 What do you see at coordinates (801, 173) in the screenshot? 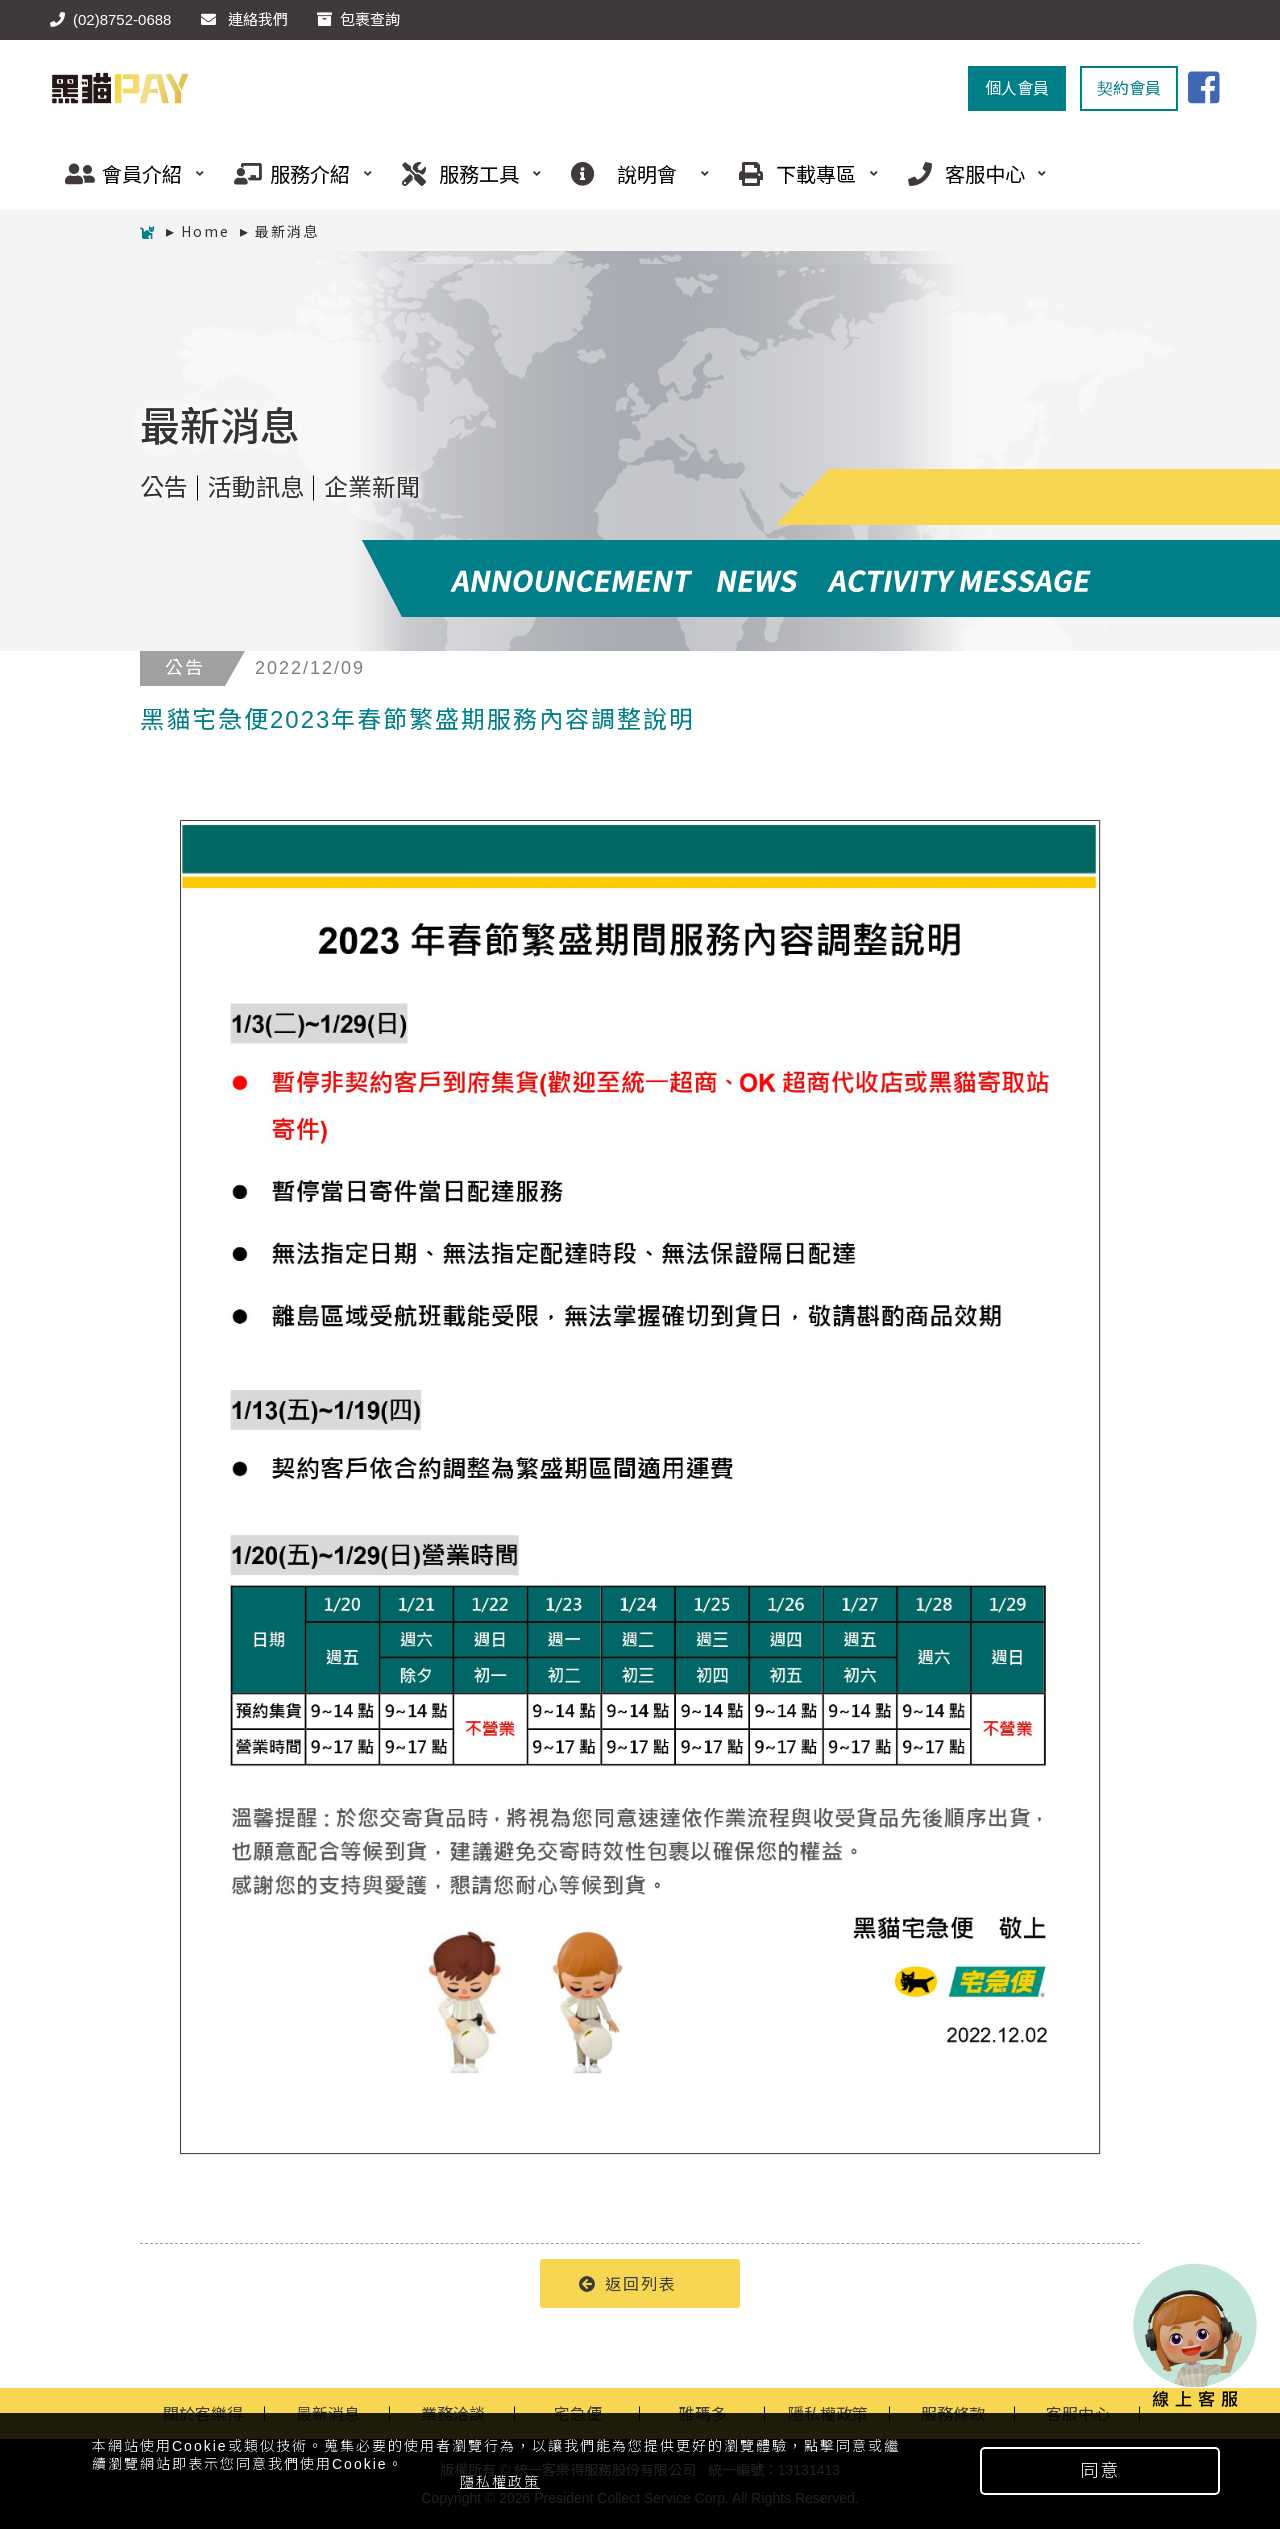
I see `下載專區` at bounding box center [801, 173].